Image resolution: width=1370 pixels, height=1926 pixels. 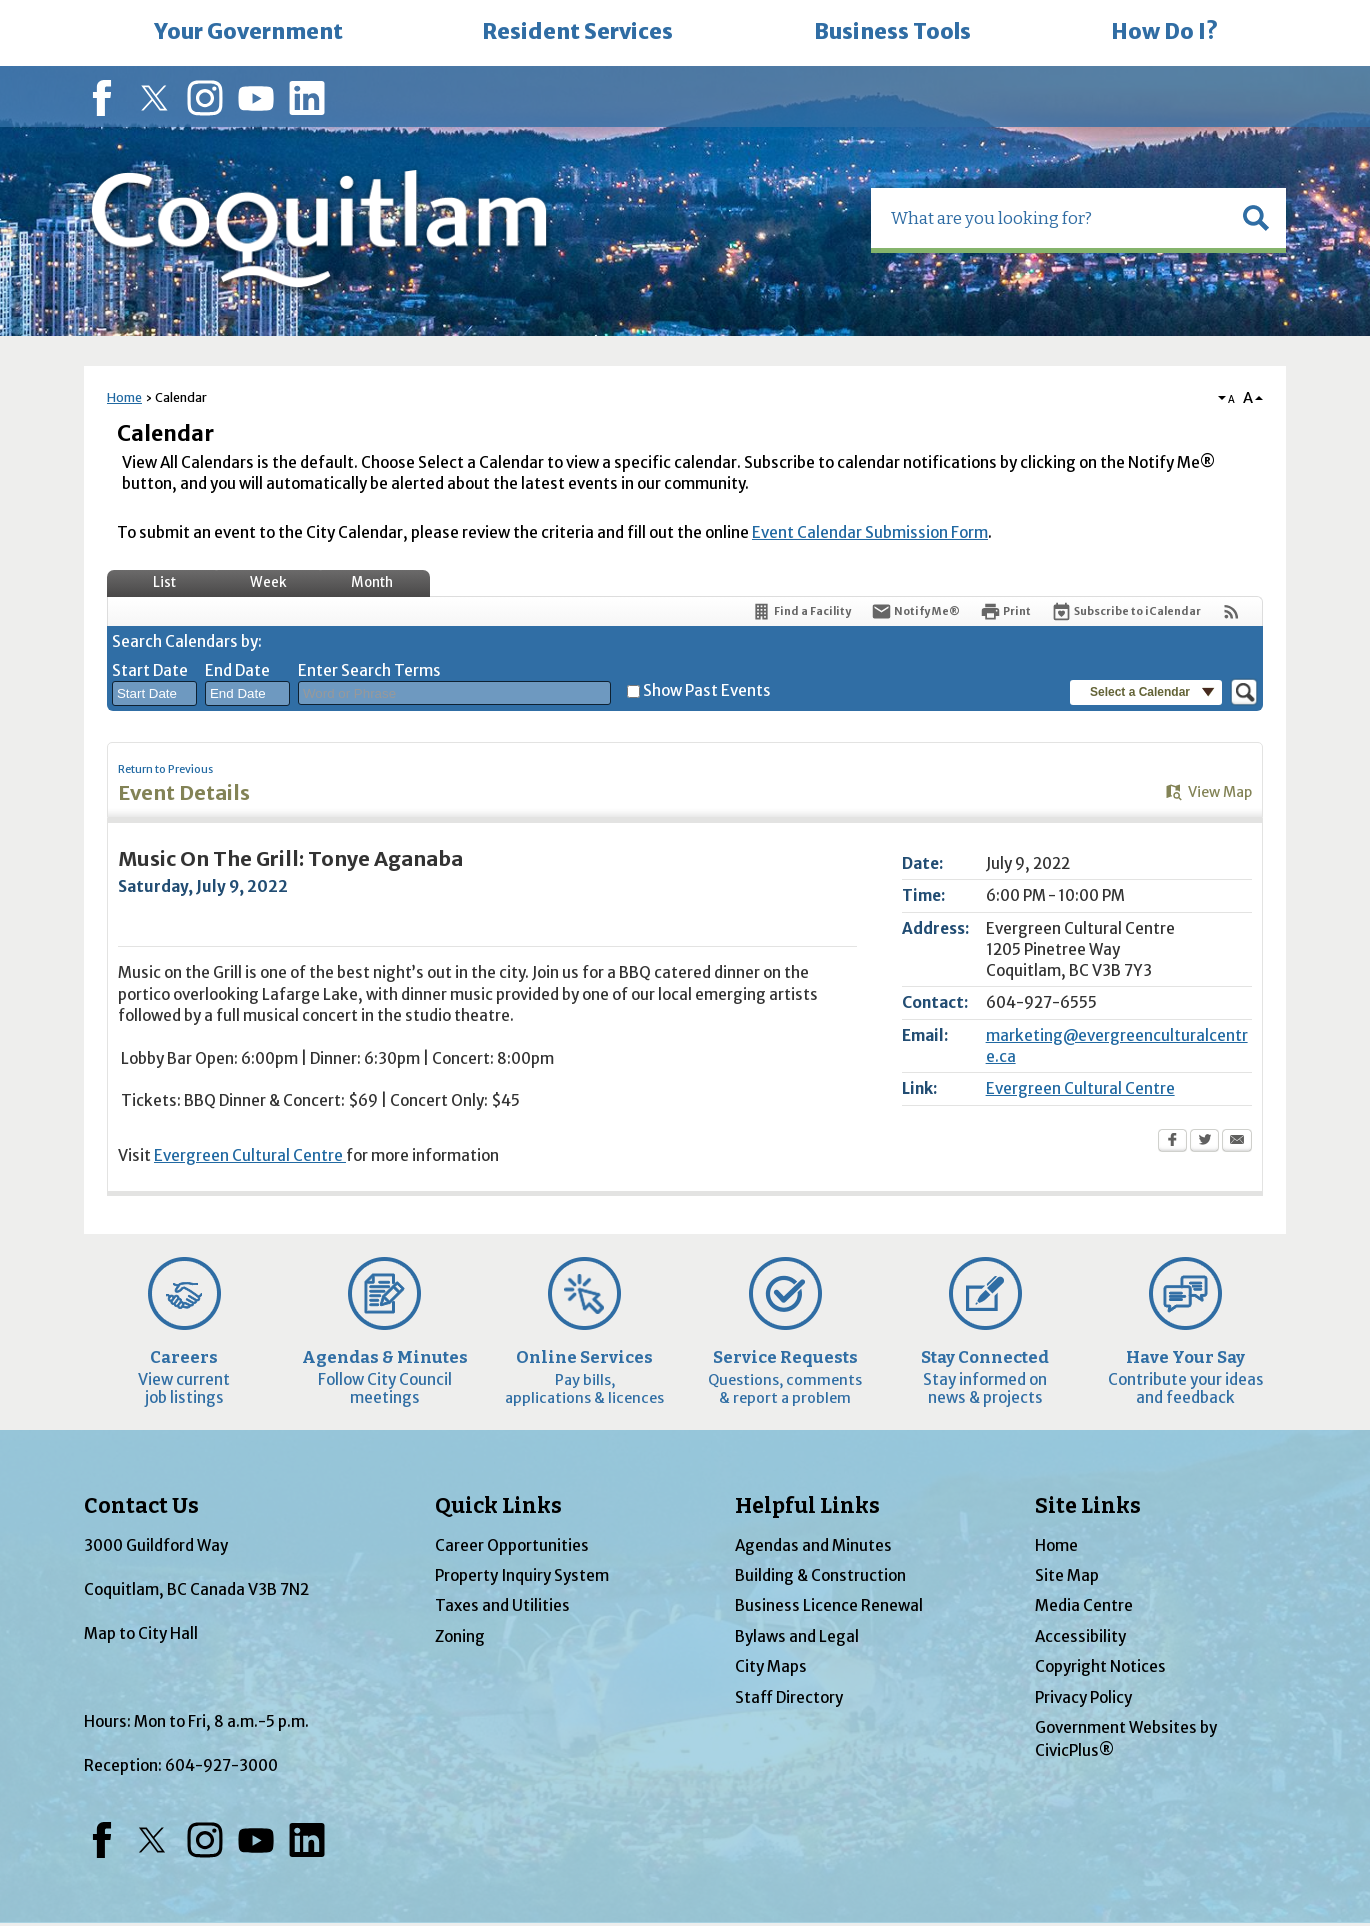 I want to click on [Twitter Opens in new window], so click(x=1204, y=1142).